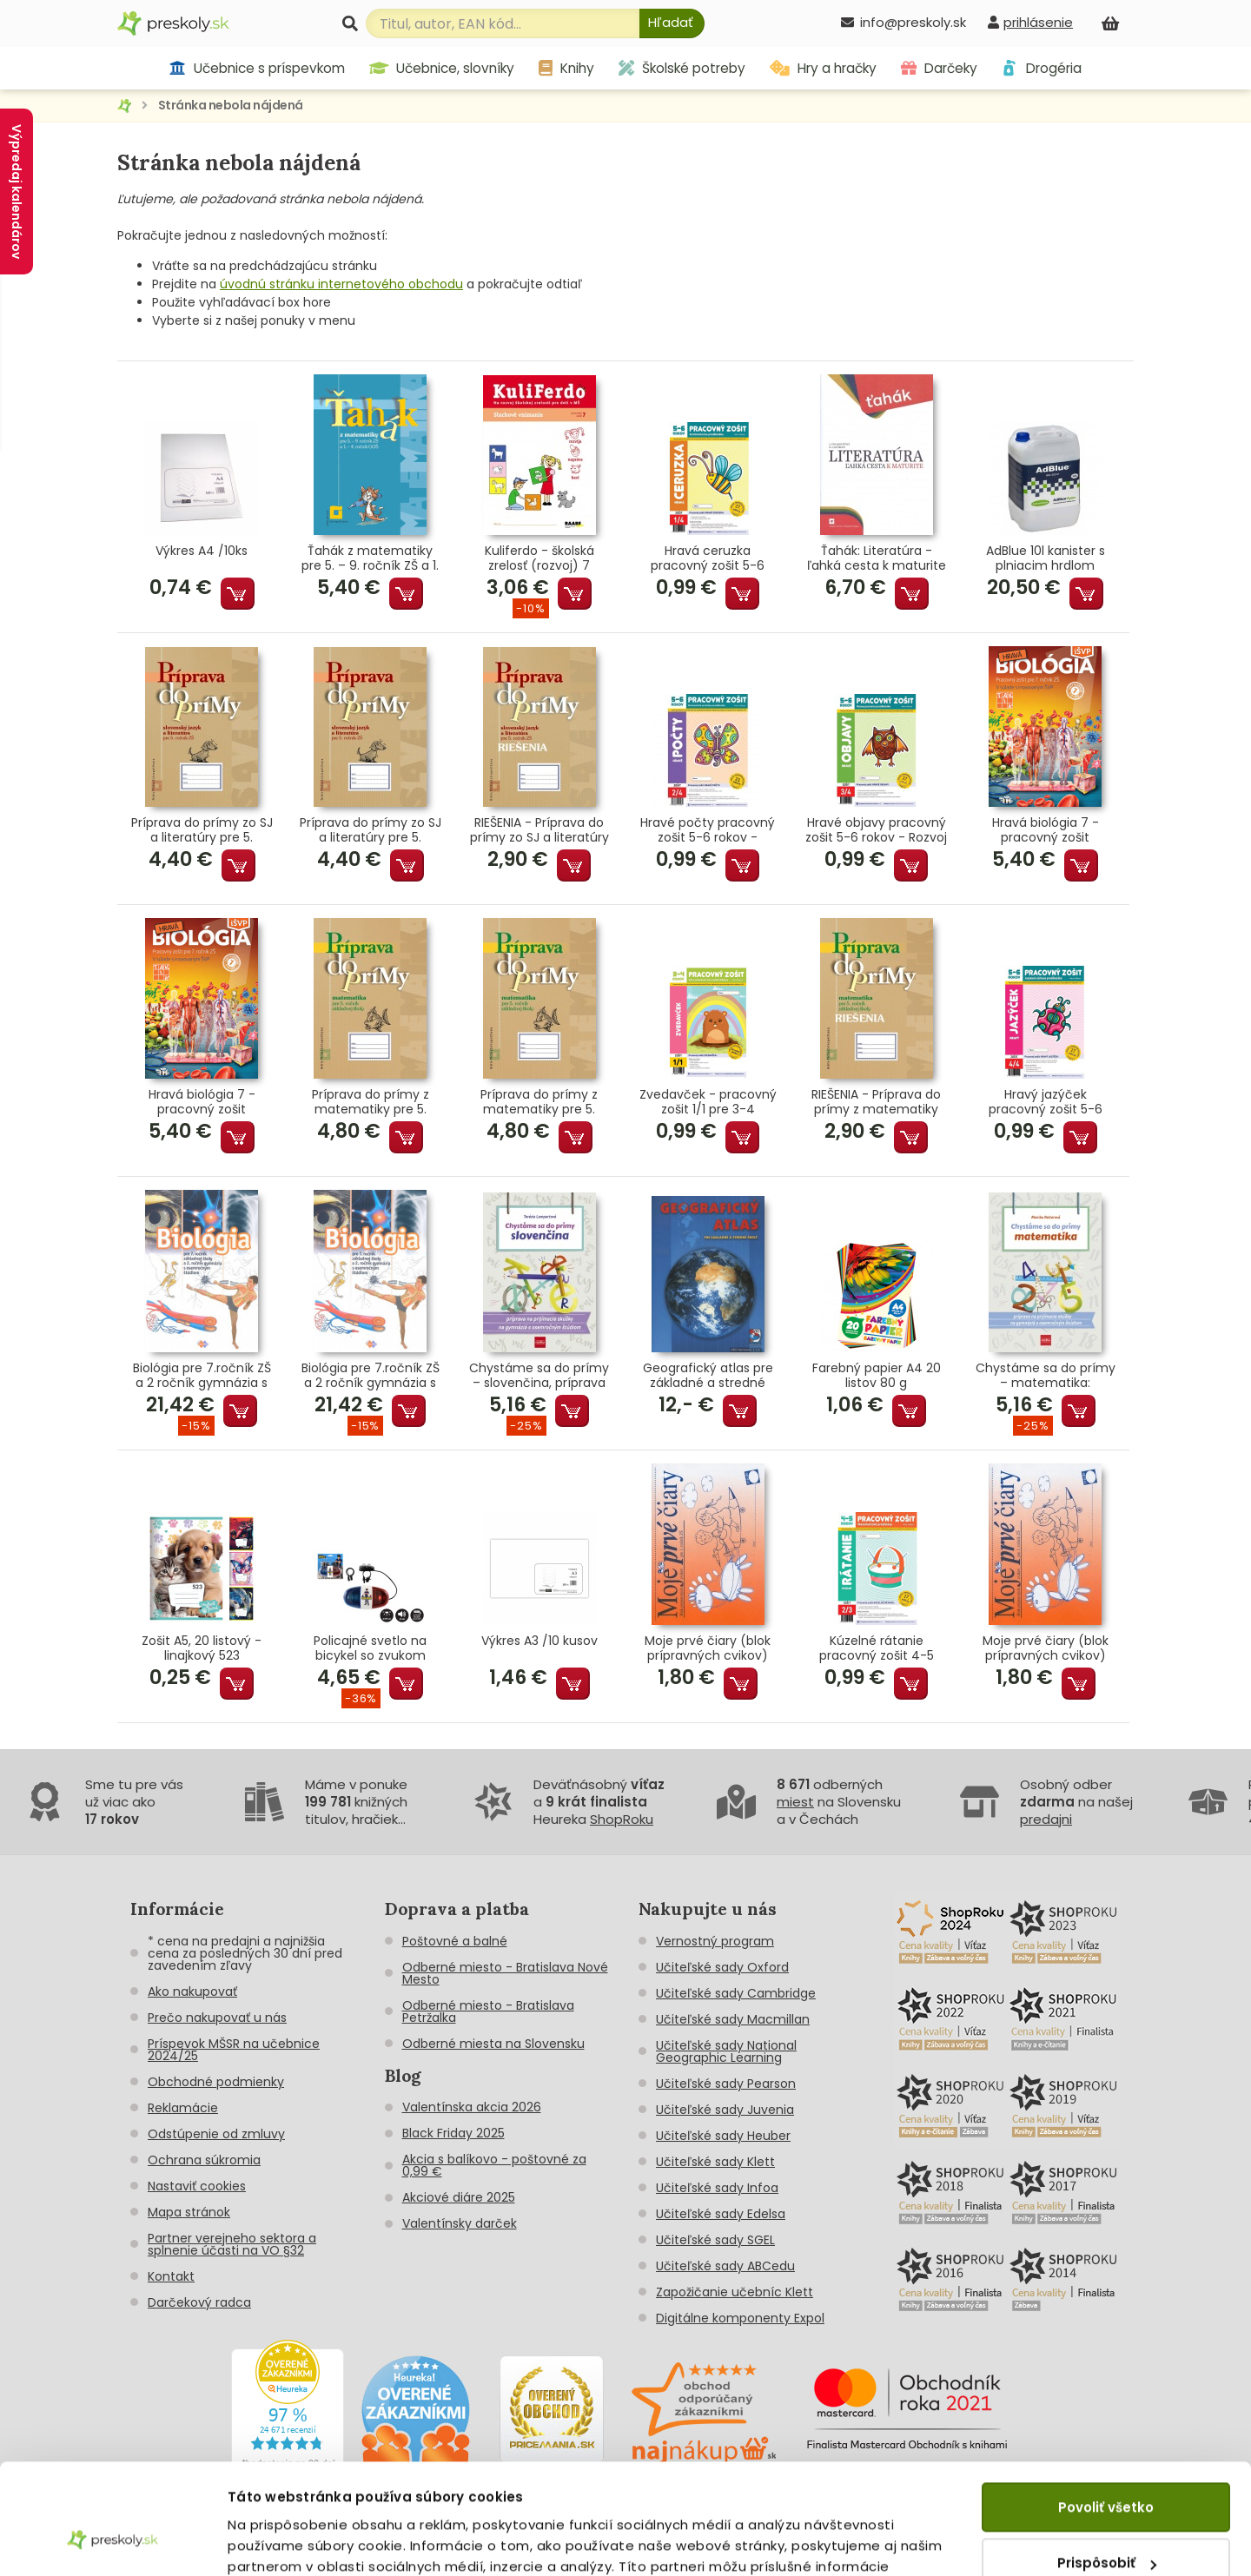 The width and height of the screenshot is (1251, 2576). What do you see at coordinates (230, 105) in the screenshot?
I see `Stránka nebola nájdená` at bounding box center [230, 105].